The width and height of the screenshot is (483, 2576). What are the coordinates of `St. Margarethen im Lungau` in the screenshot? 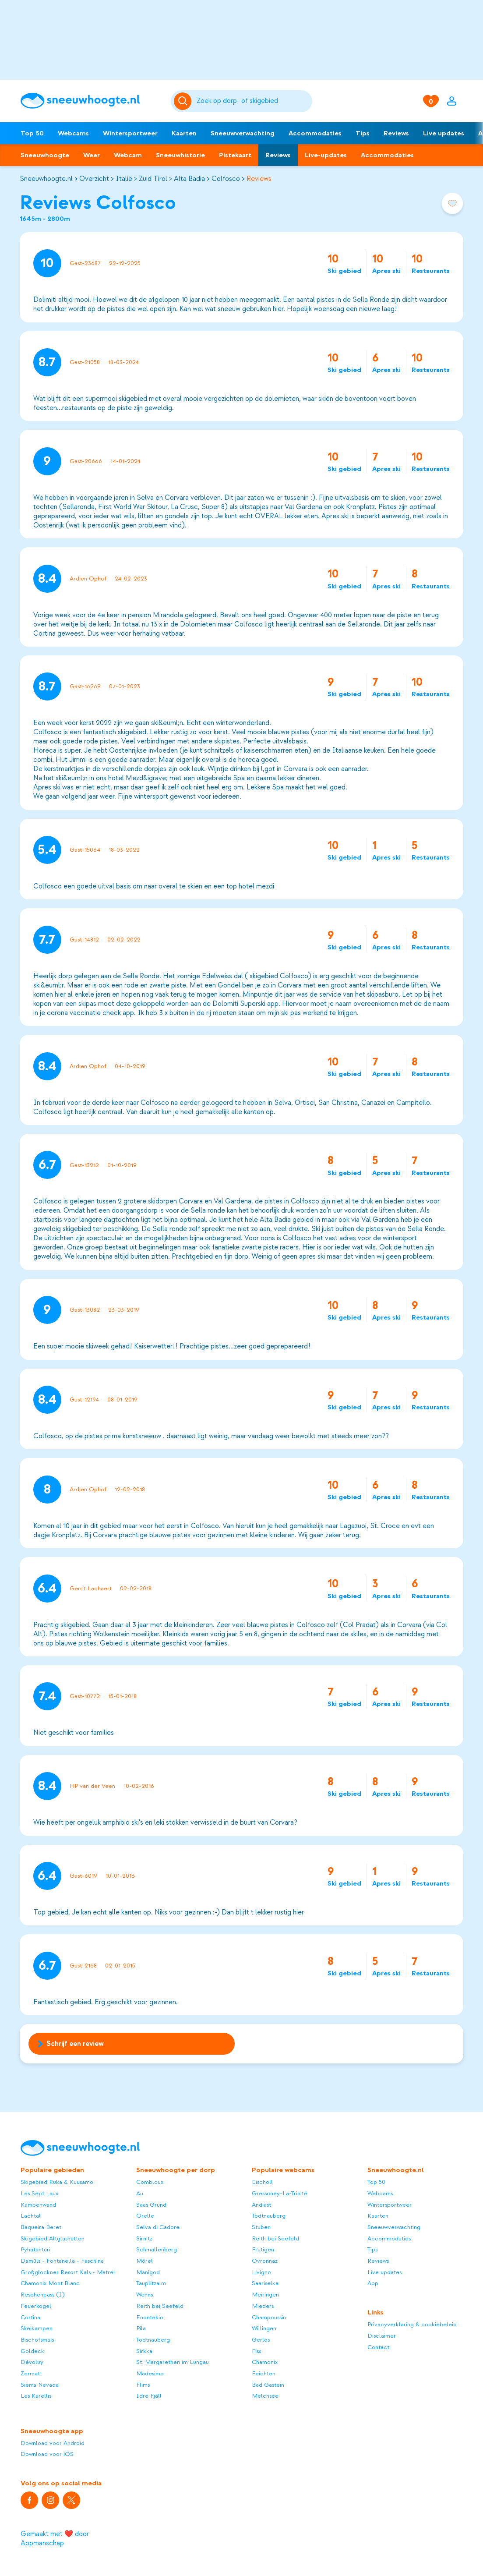 It's located at (172, 2362).